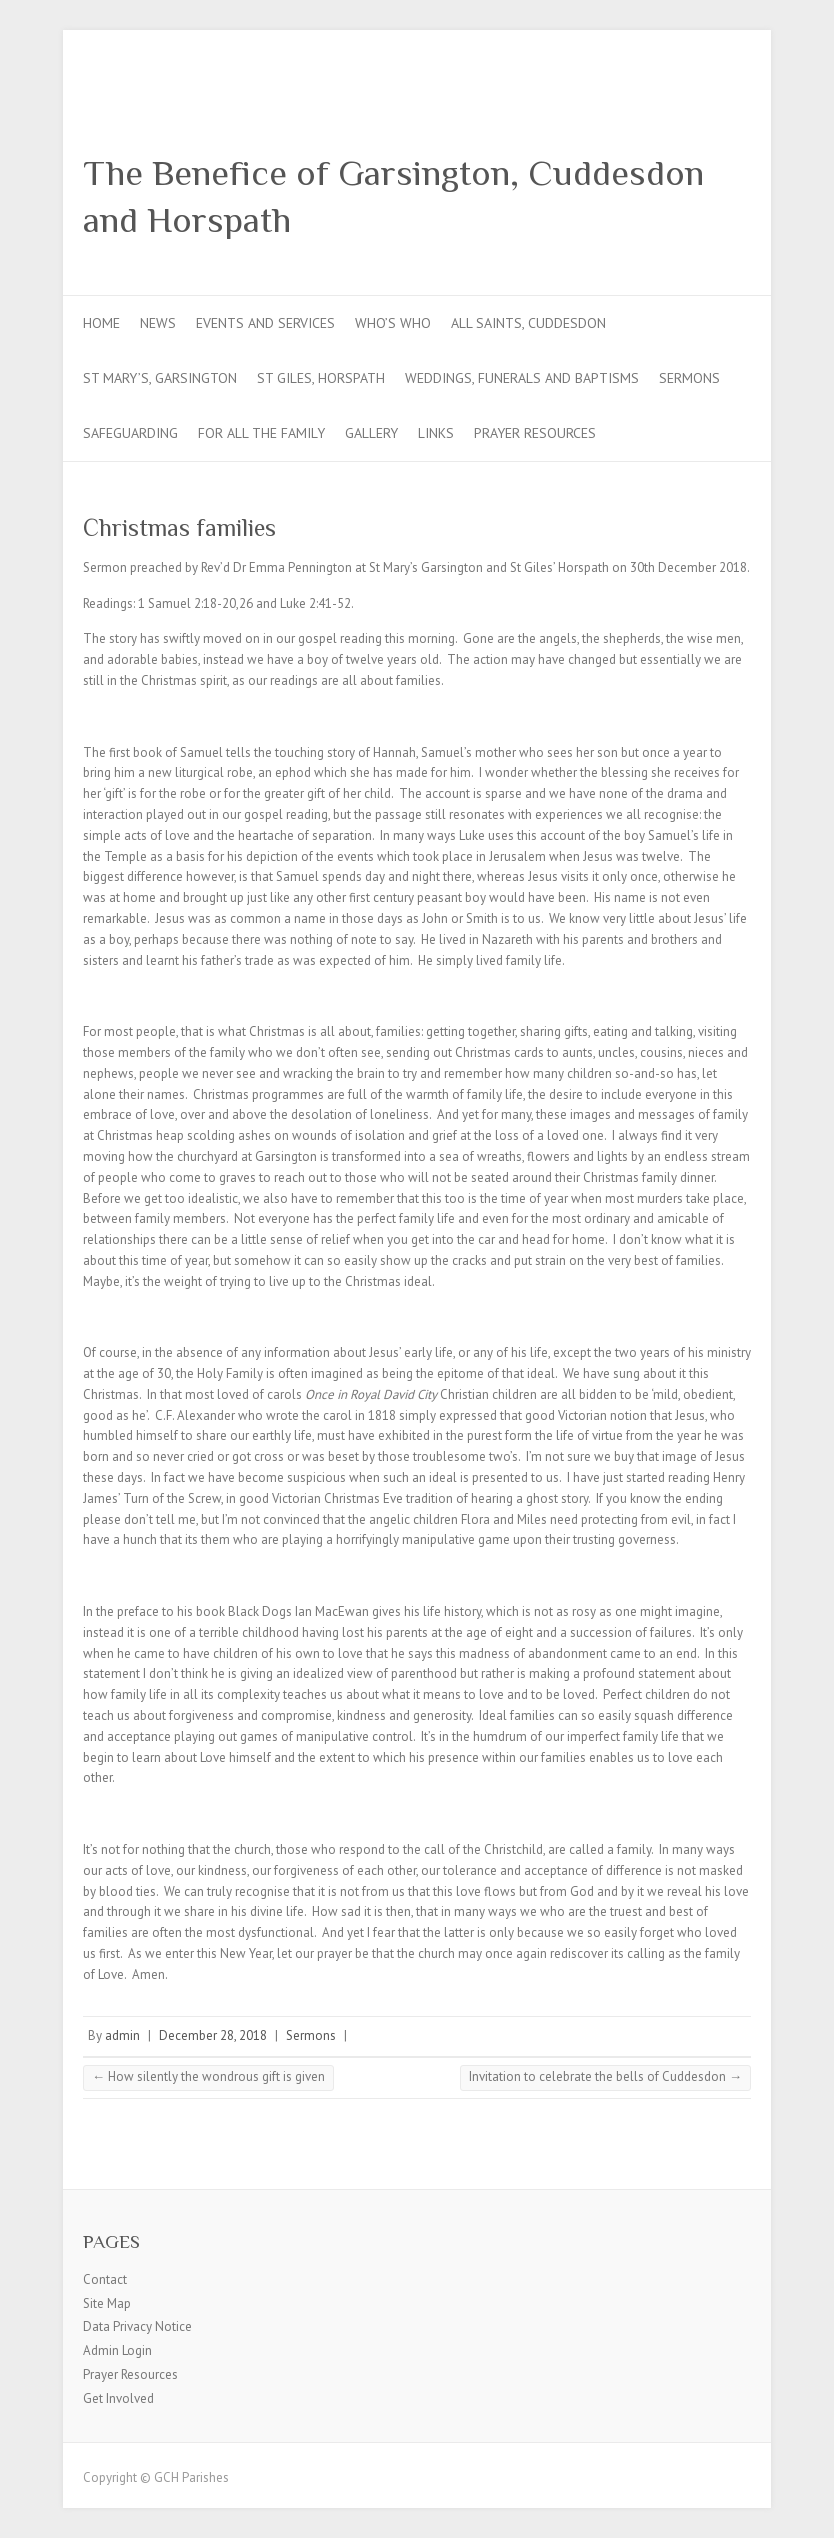  I want to click on News, so click(158, 323).